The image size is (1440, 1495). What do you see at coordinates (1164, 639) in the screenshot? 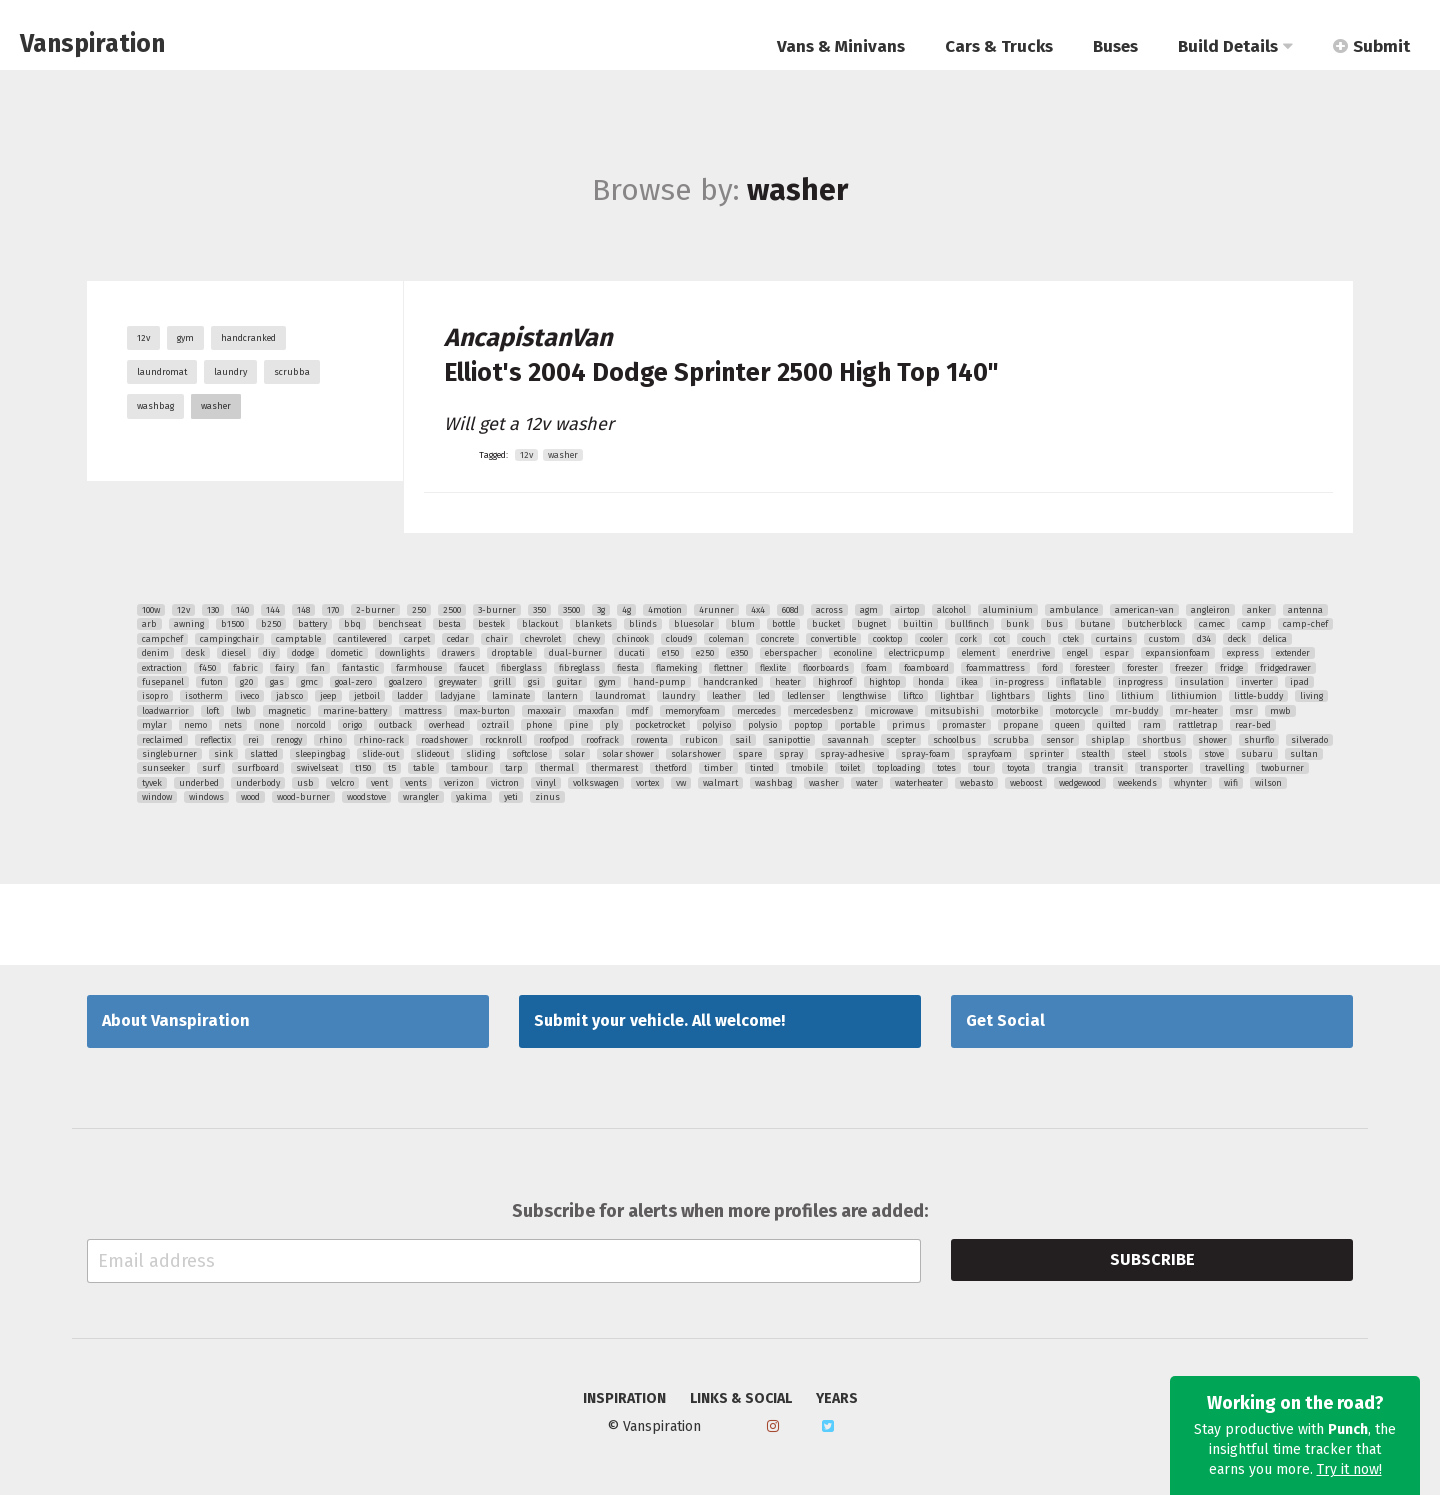
I see `custom` at bounding box center [1164, 639].